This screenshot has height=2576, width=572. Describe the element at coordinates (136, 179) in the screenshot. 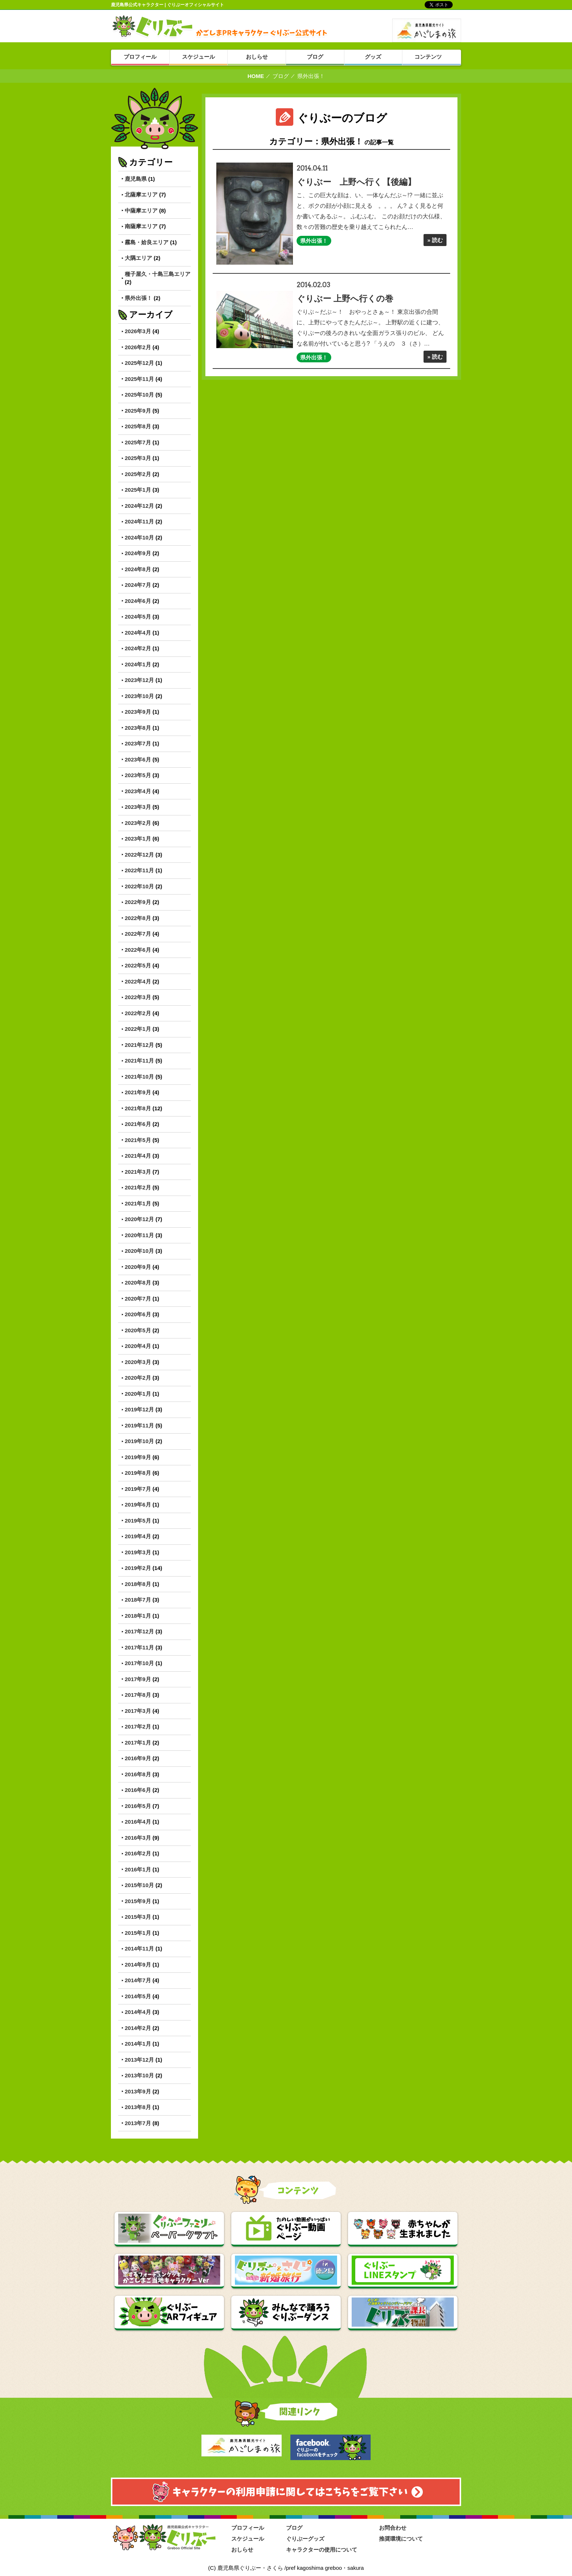

I see `鹿児島県` at that location.